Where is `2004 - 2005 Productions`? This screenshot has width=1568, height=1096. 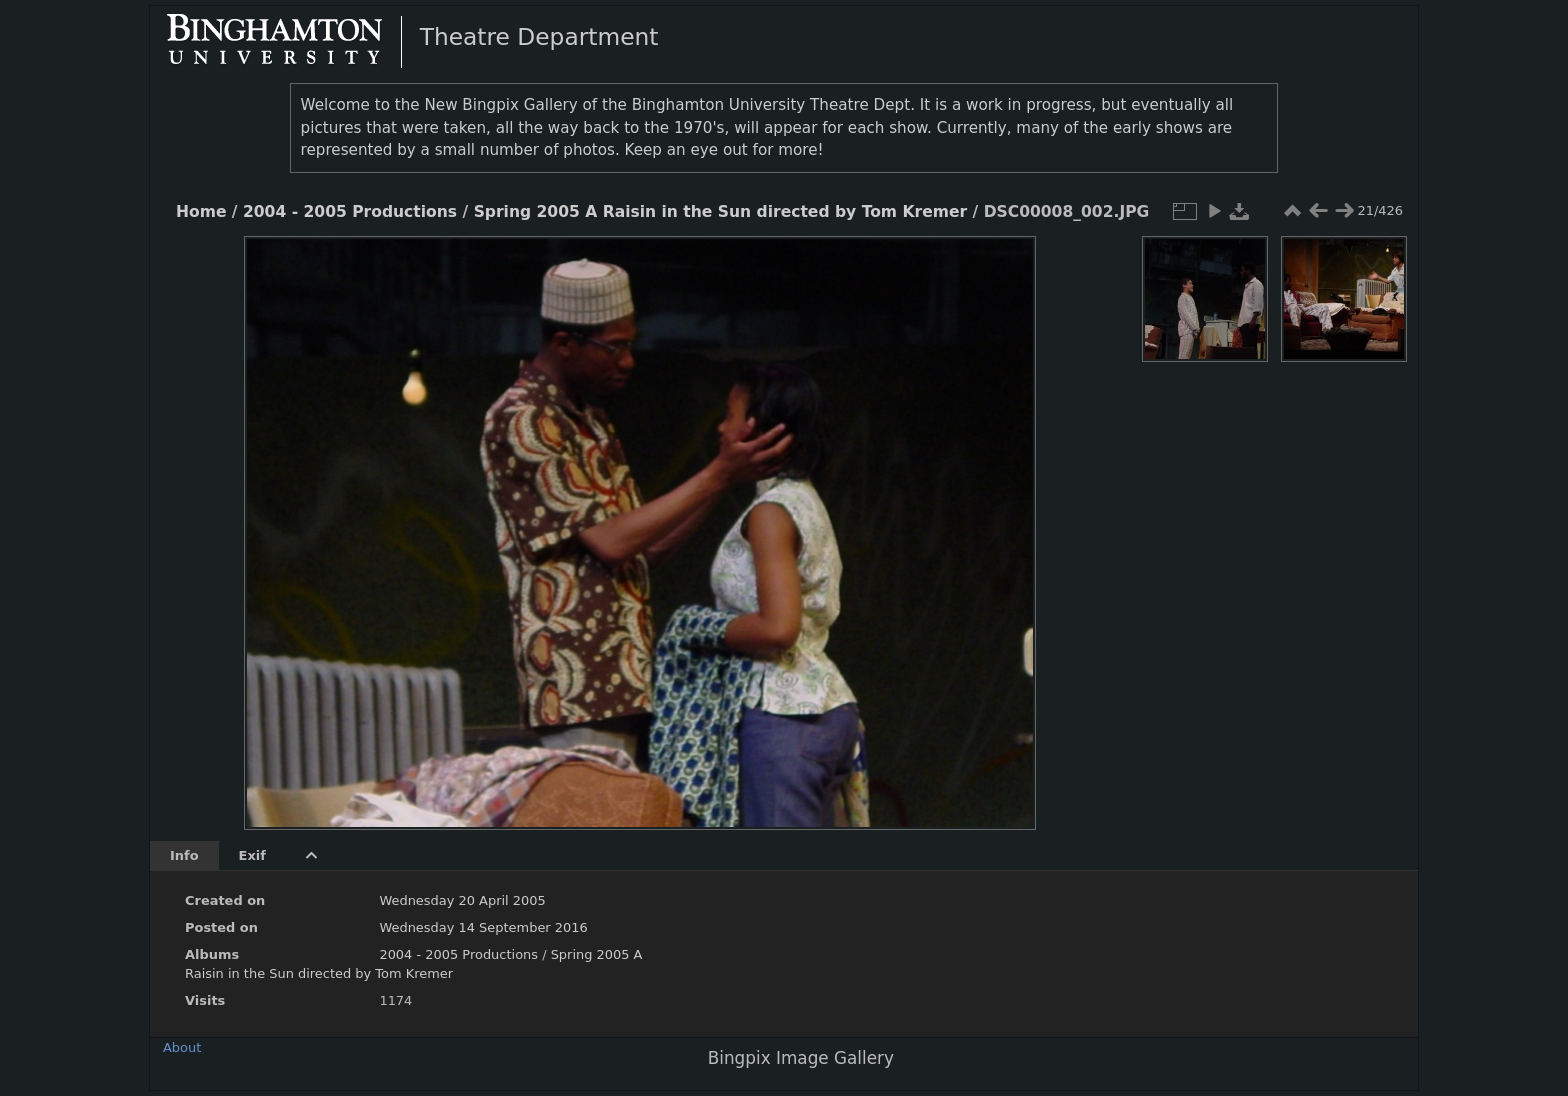 2004 - 2005 Productions is located at coordinates (350, 212).